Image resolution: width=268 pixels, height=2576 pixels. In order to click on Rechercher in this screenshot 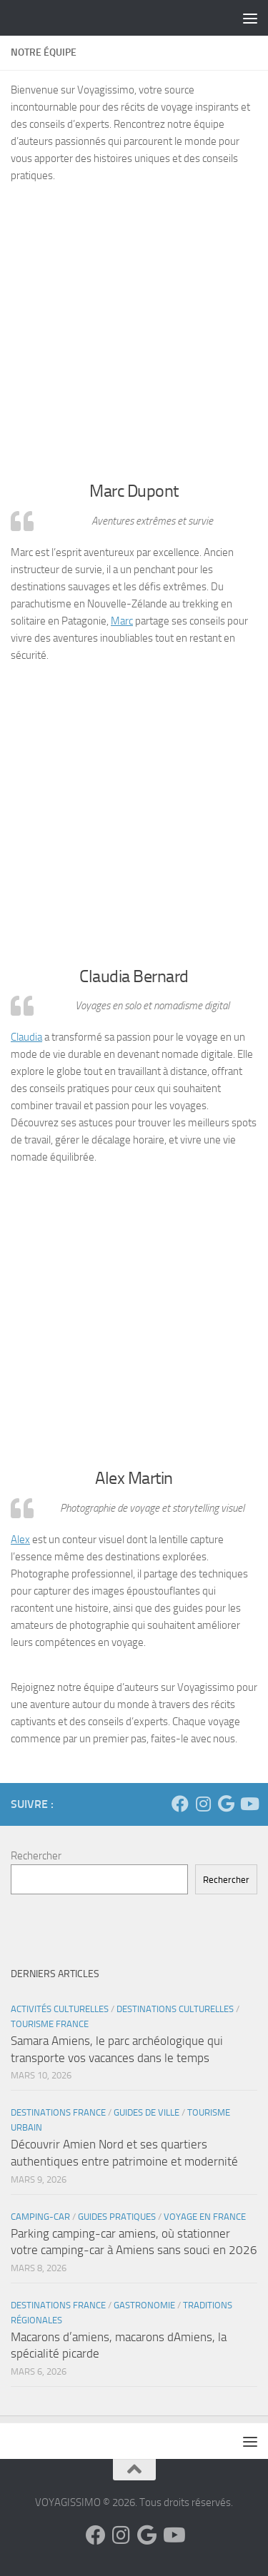, I will do `click(36, 1855)`.